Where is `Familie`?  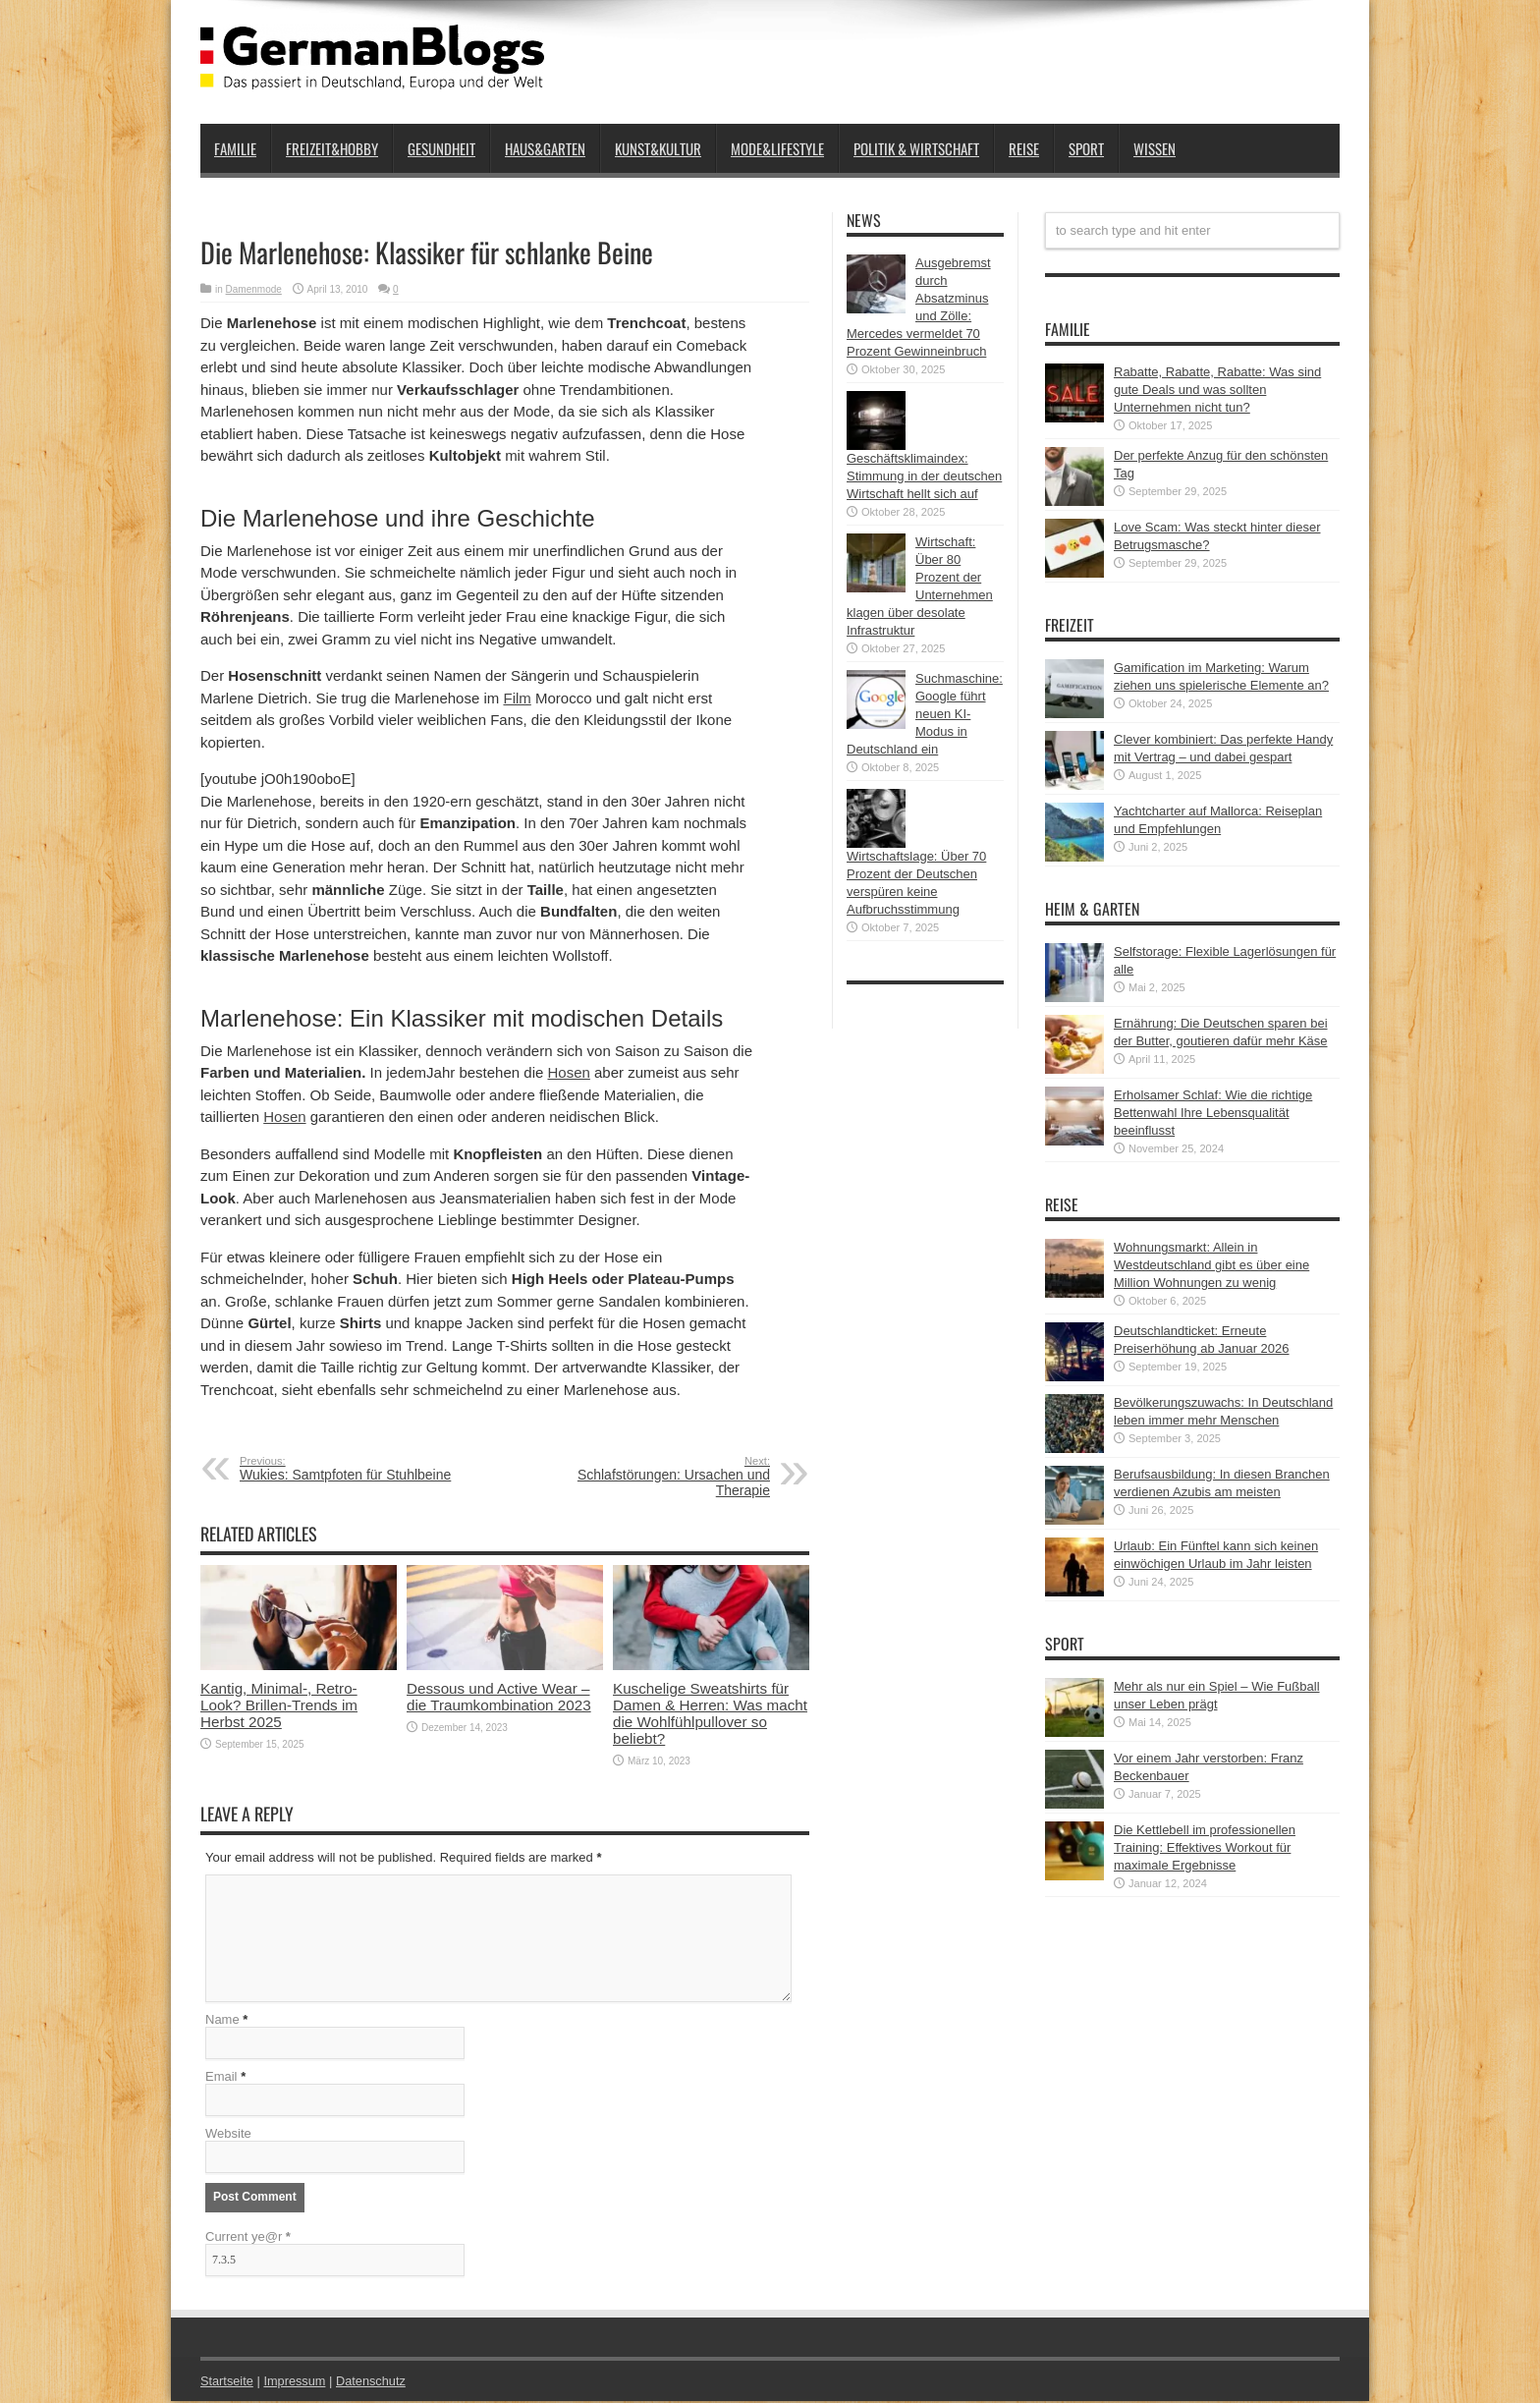 Familie is located at coordinates (235, 148).